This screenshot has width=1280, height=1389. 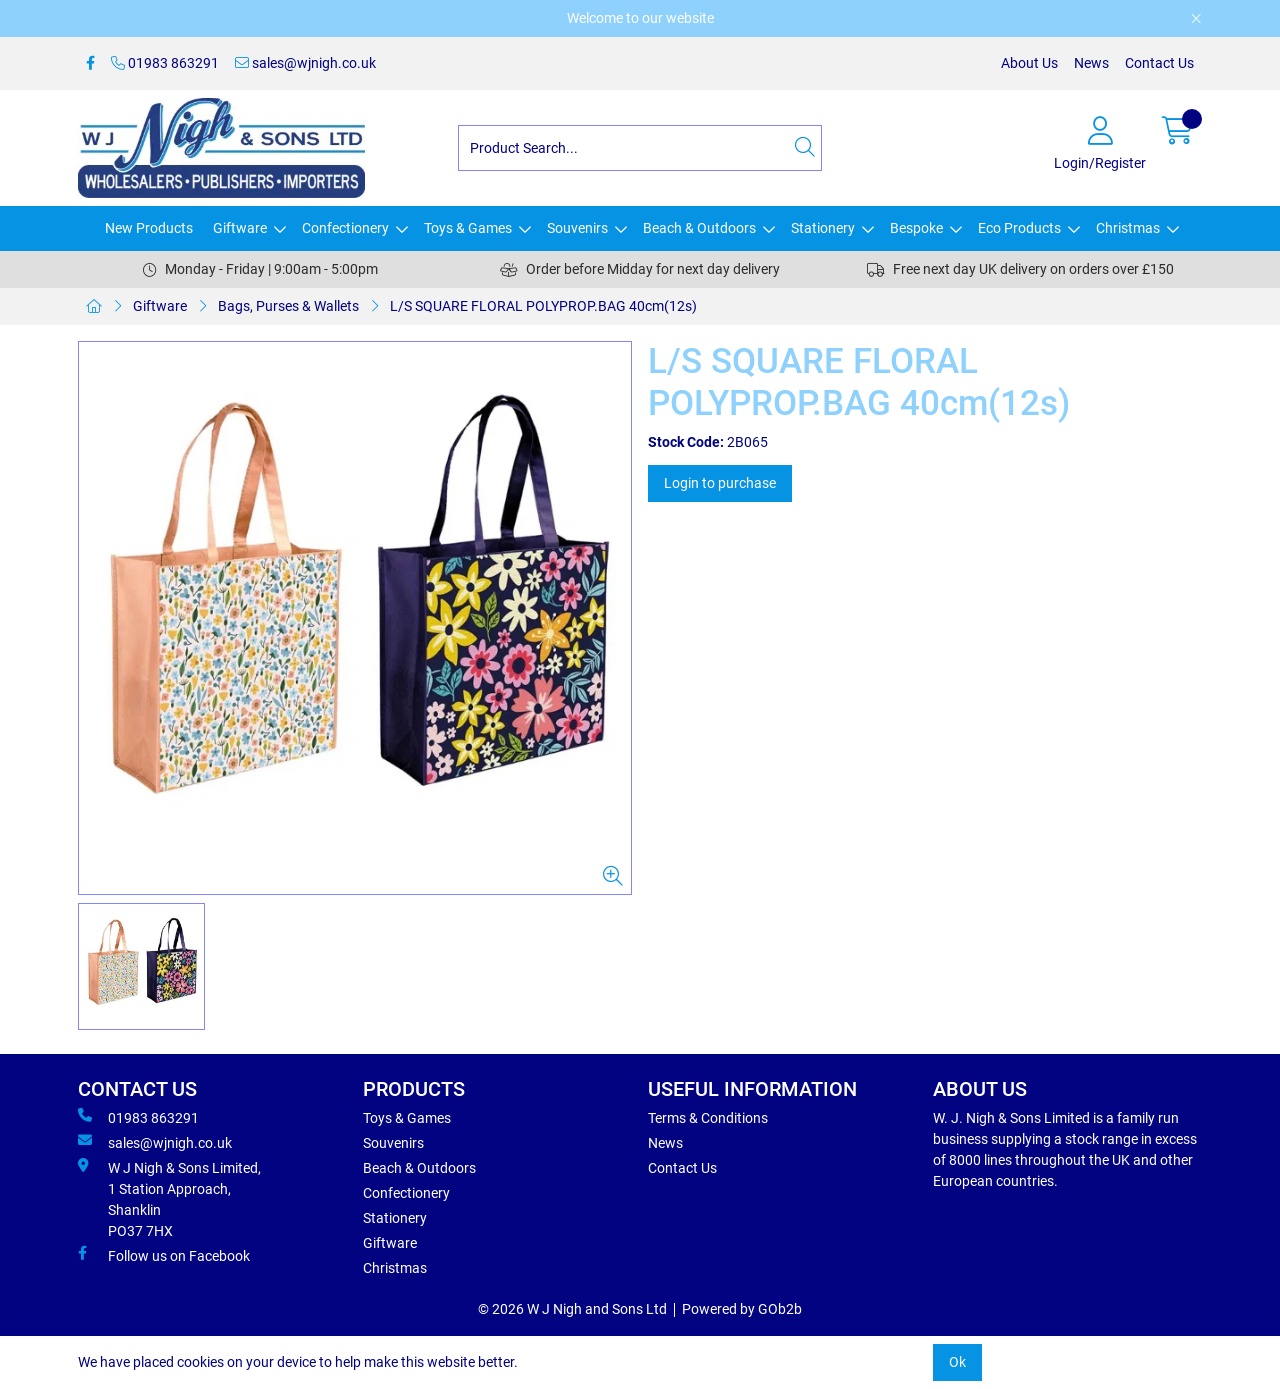 What do you see at coordinates (1029, 63) in the screenshot?
I see `About Us` at bounding box center [1029, 63].